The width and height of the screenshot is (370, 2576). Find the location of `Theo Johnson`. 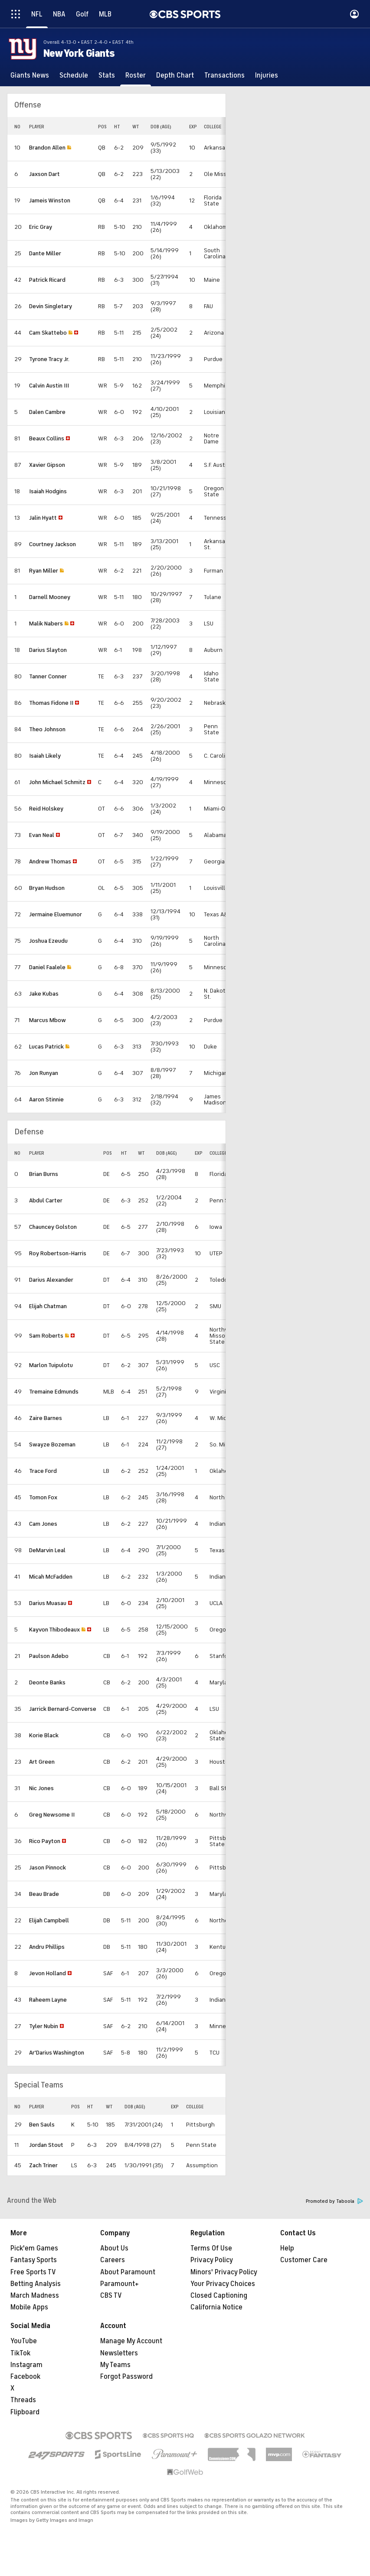

Theo Johnson is located at coordinates (47, 729).